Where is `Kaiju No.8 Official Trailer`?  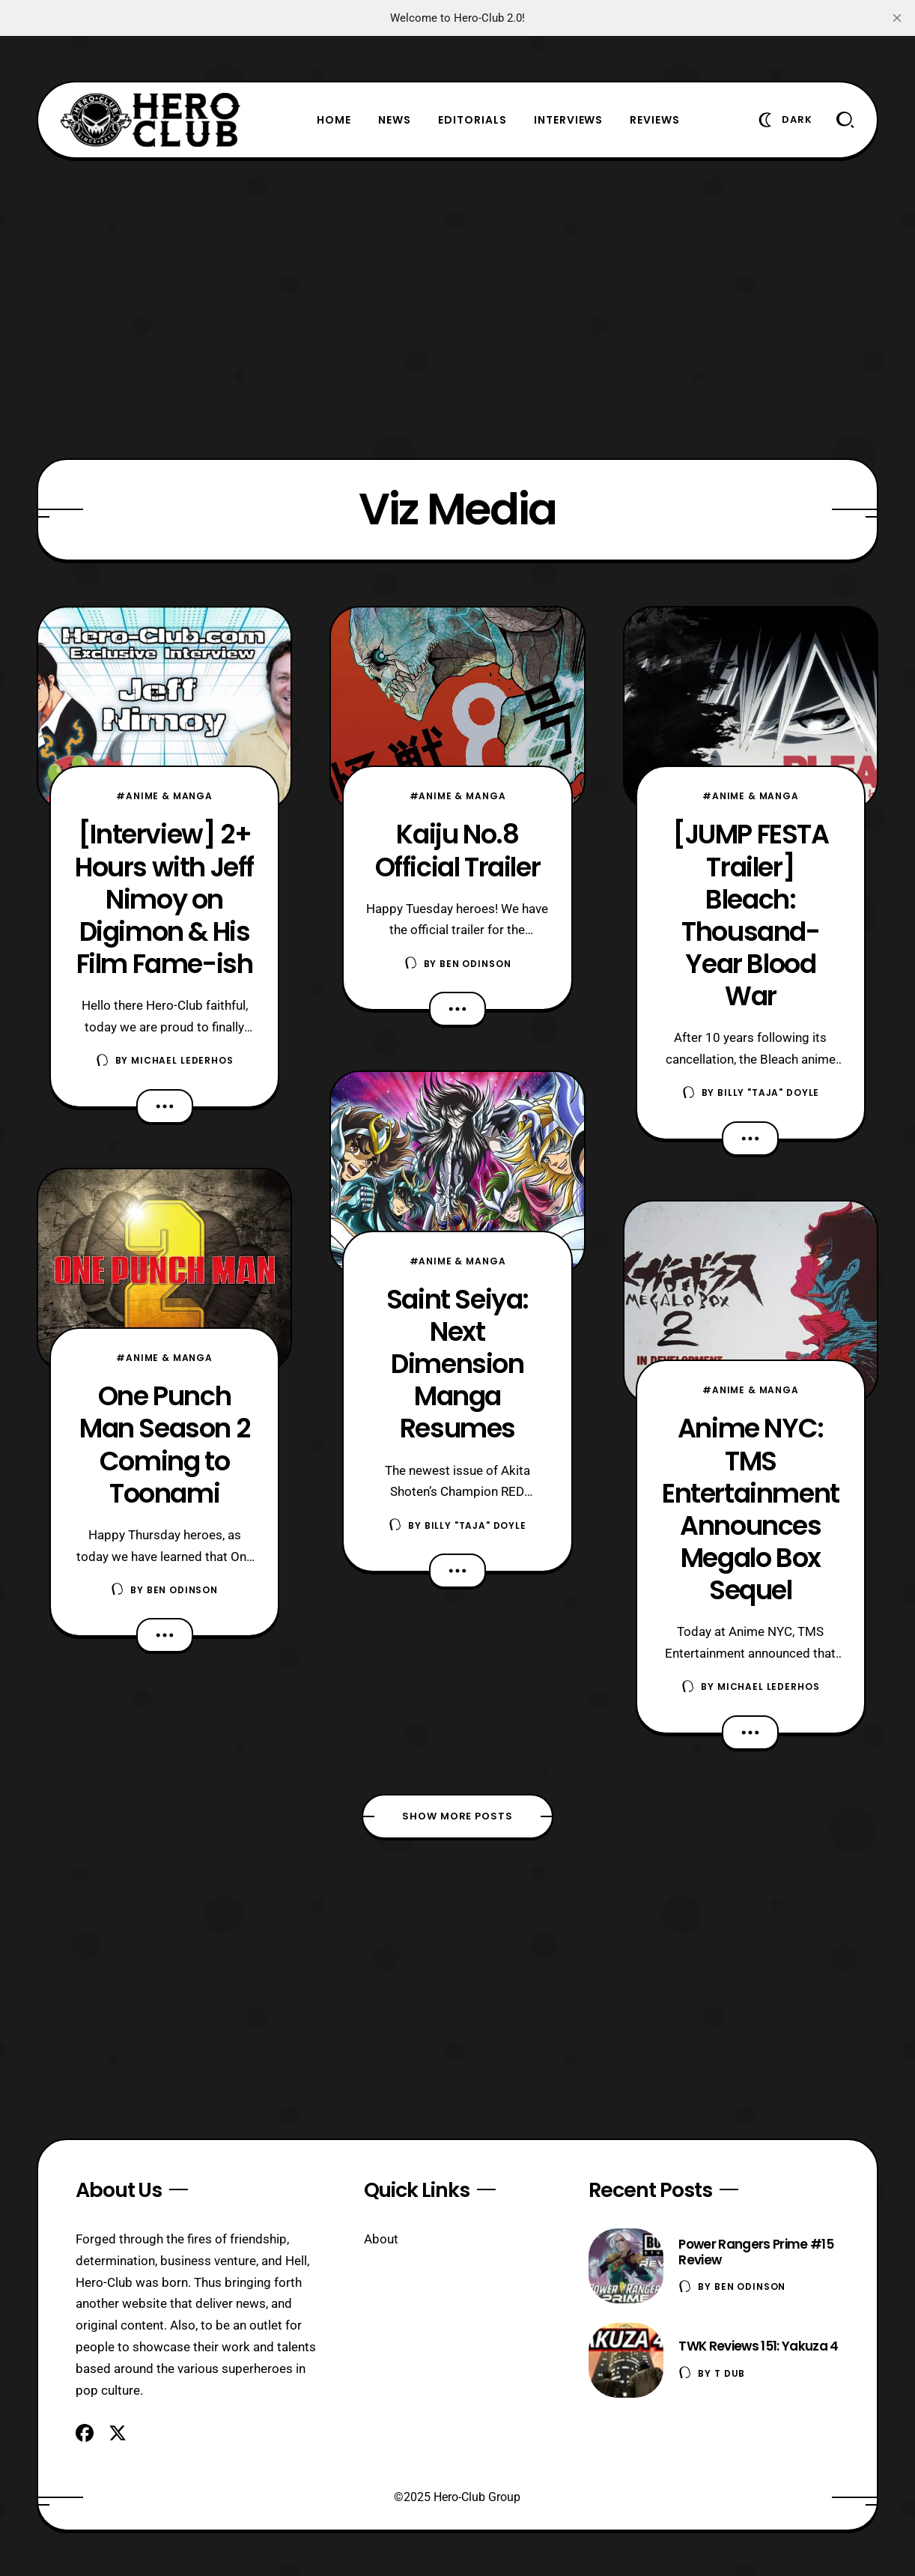 Kaiju No.8 Official Trailer is located at coordinates (458, 850).